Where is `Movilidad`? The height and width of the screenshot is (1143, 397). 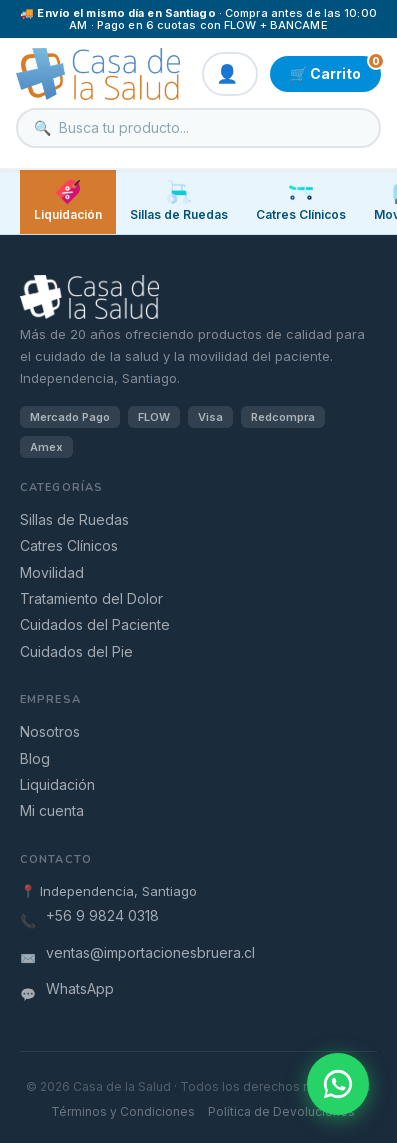 Movilidad is located at coordinates (52, 572).